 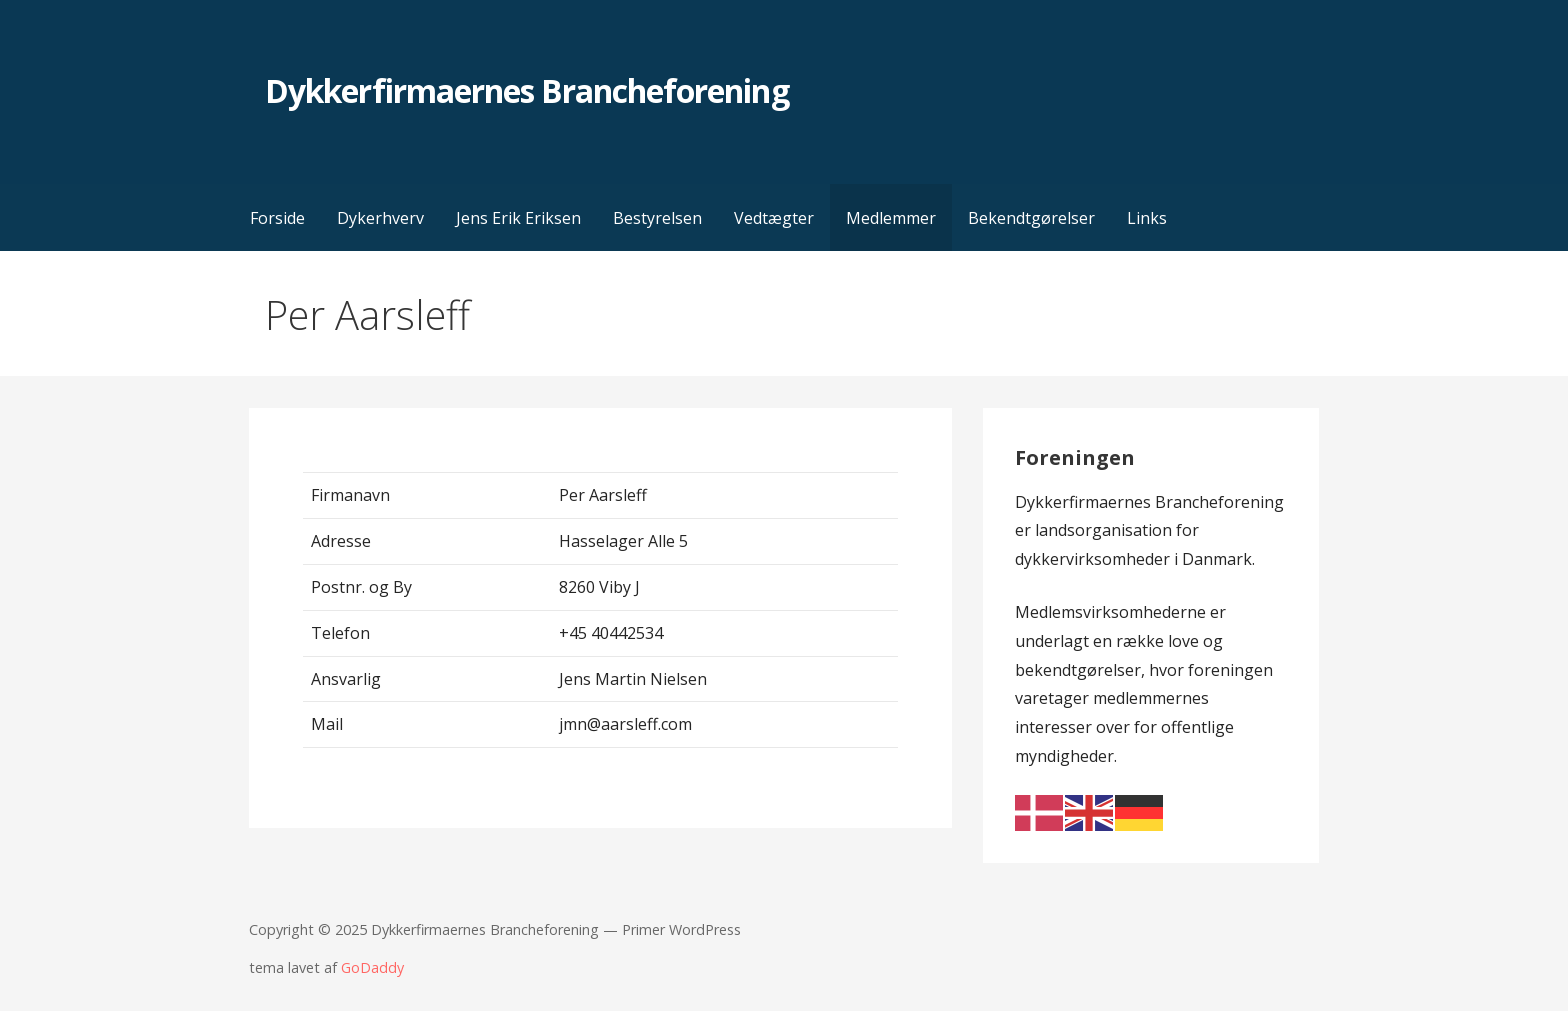 I want to click on GoDaddy, so click(x=372, y=967).